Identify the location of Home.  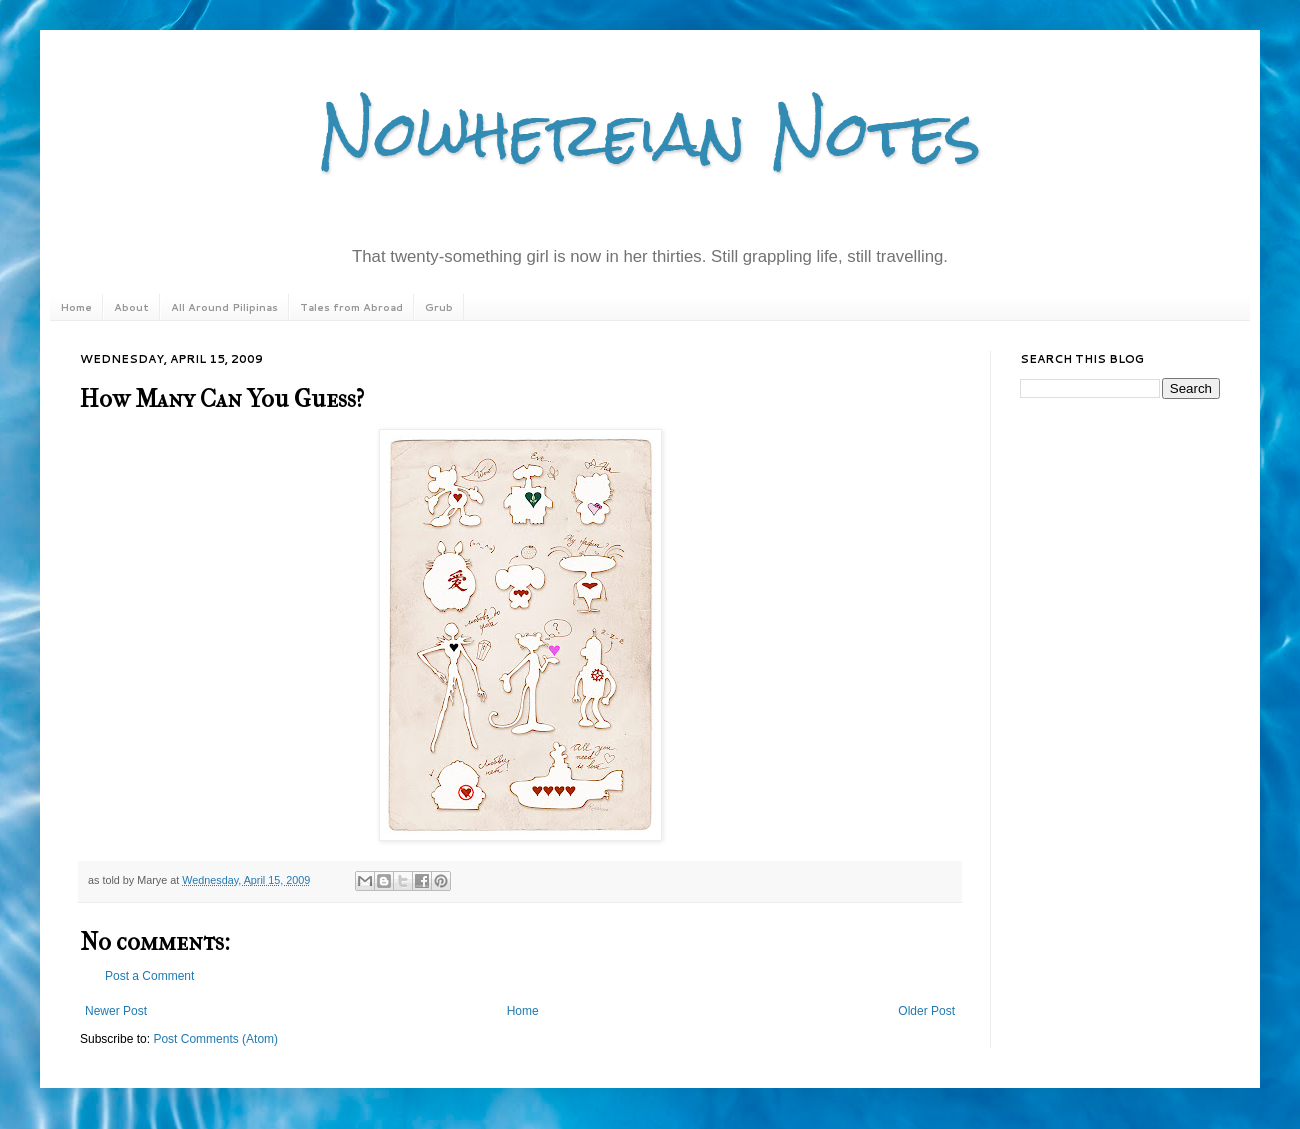
(76, 307).